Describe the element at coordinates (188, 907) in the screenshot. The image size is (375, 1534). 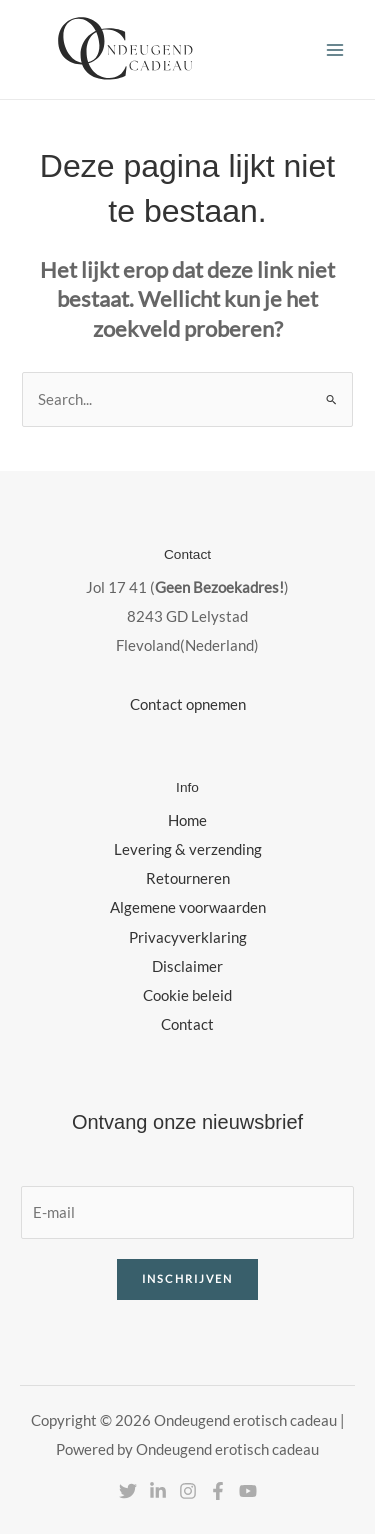
I see `Algemene voorwaarden` at that location.